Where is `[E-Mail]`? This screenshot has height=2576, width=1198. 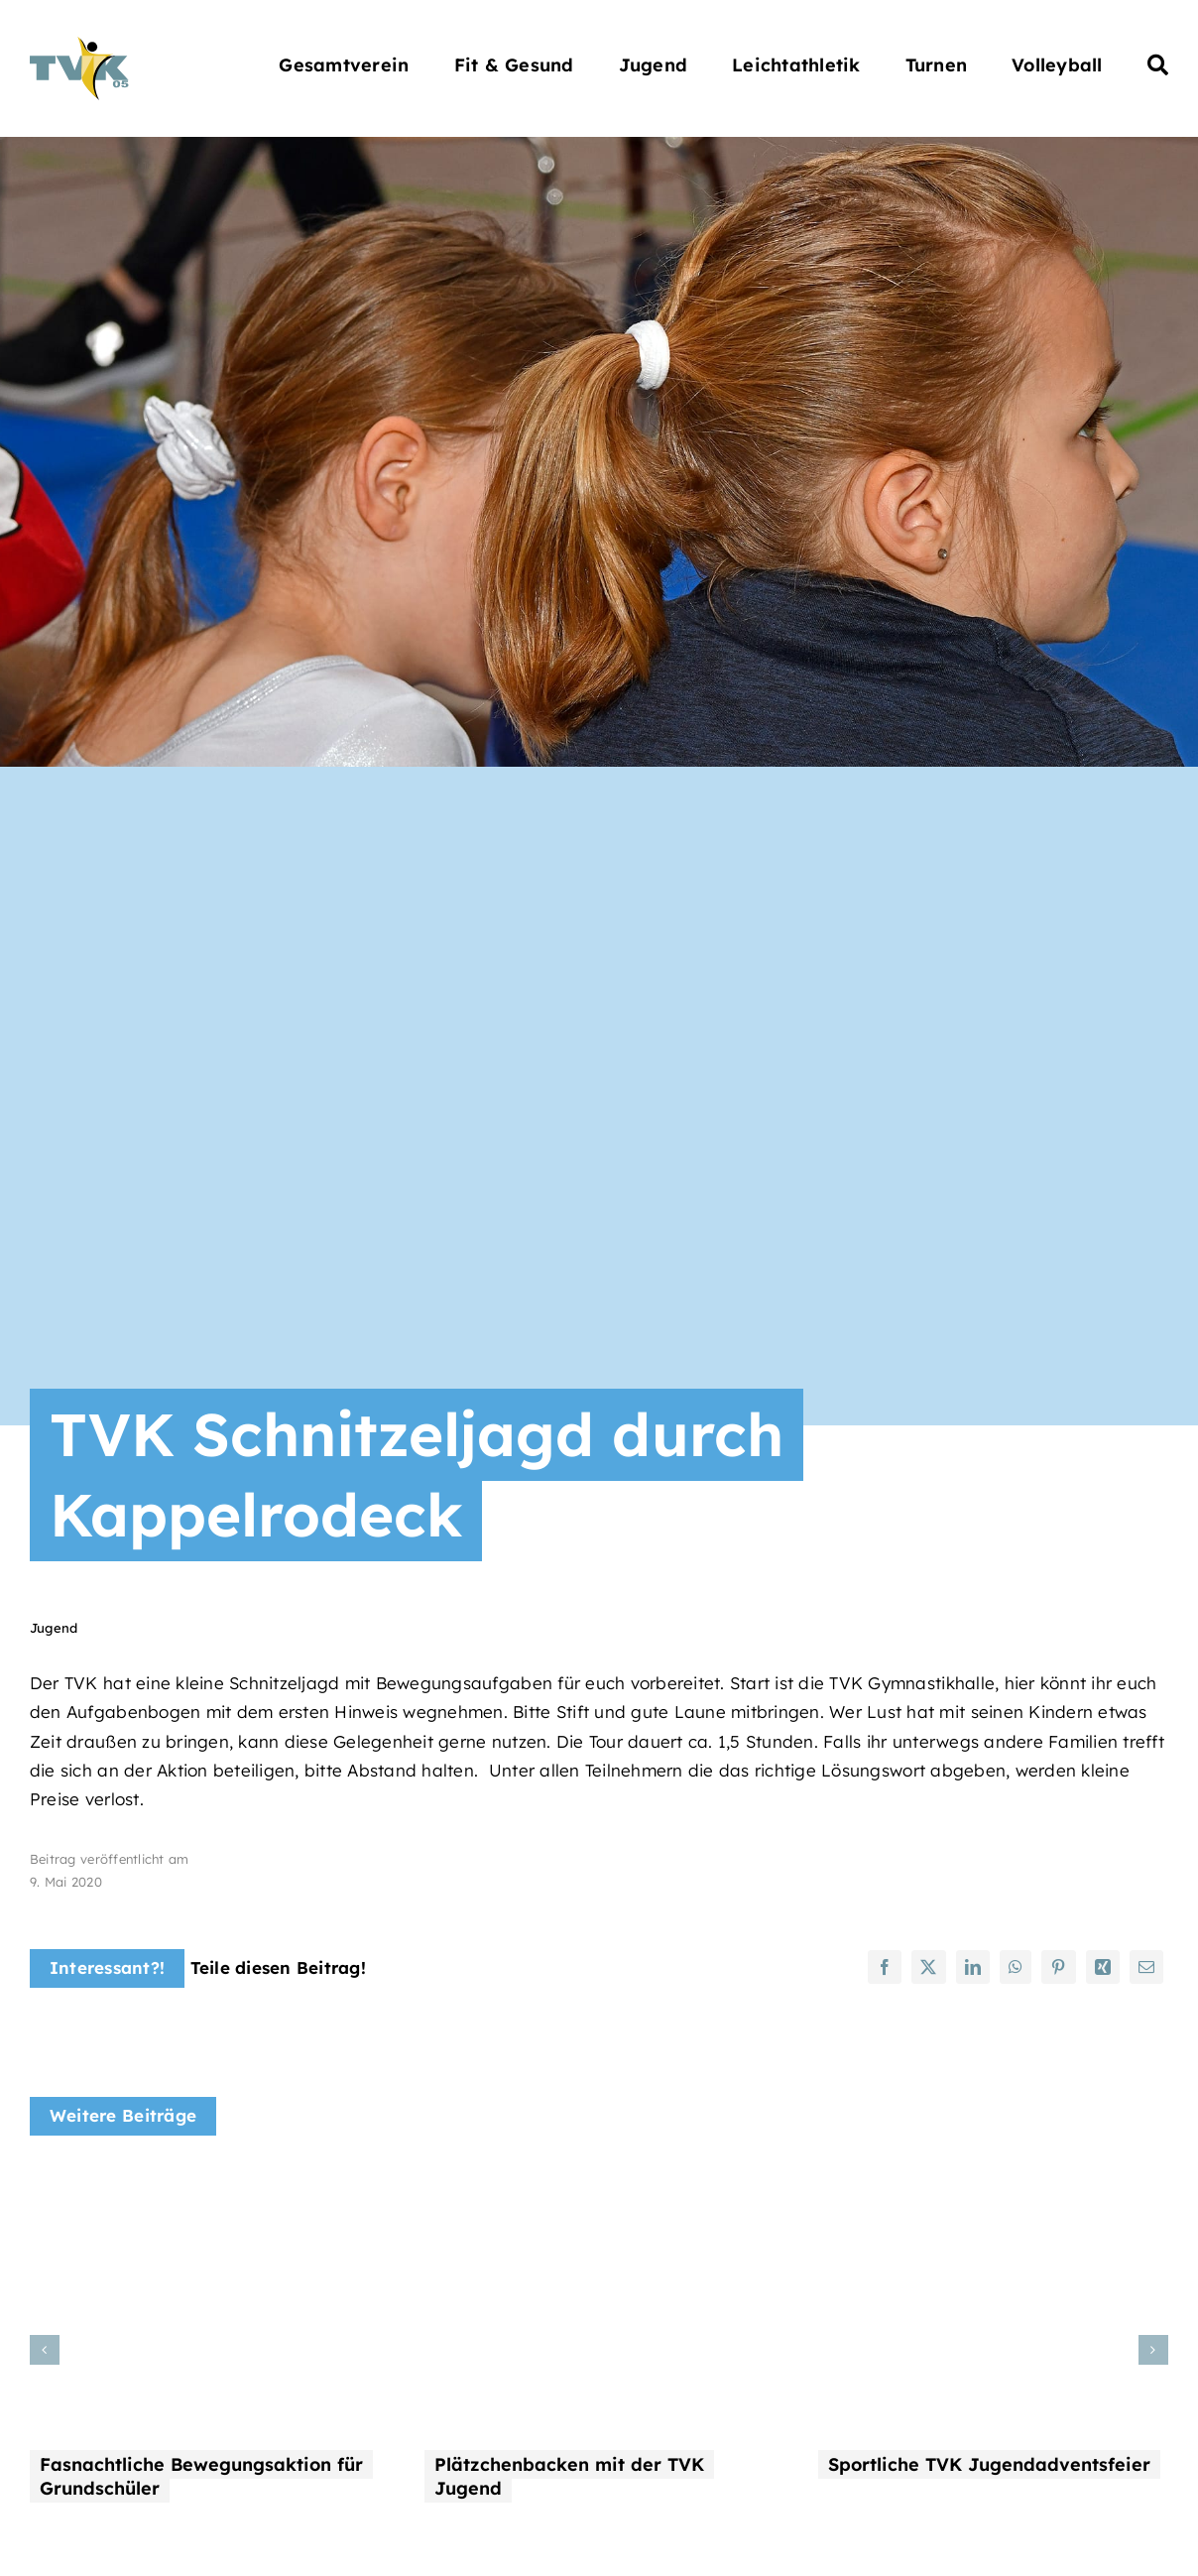
[E-Mail] is located at coordinates (1146, 1967).